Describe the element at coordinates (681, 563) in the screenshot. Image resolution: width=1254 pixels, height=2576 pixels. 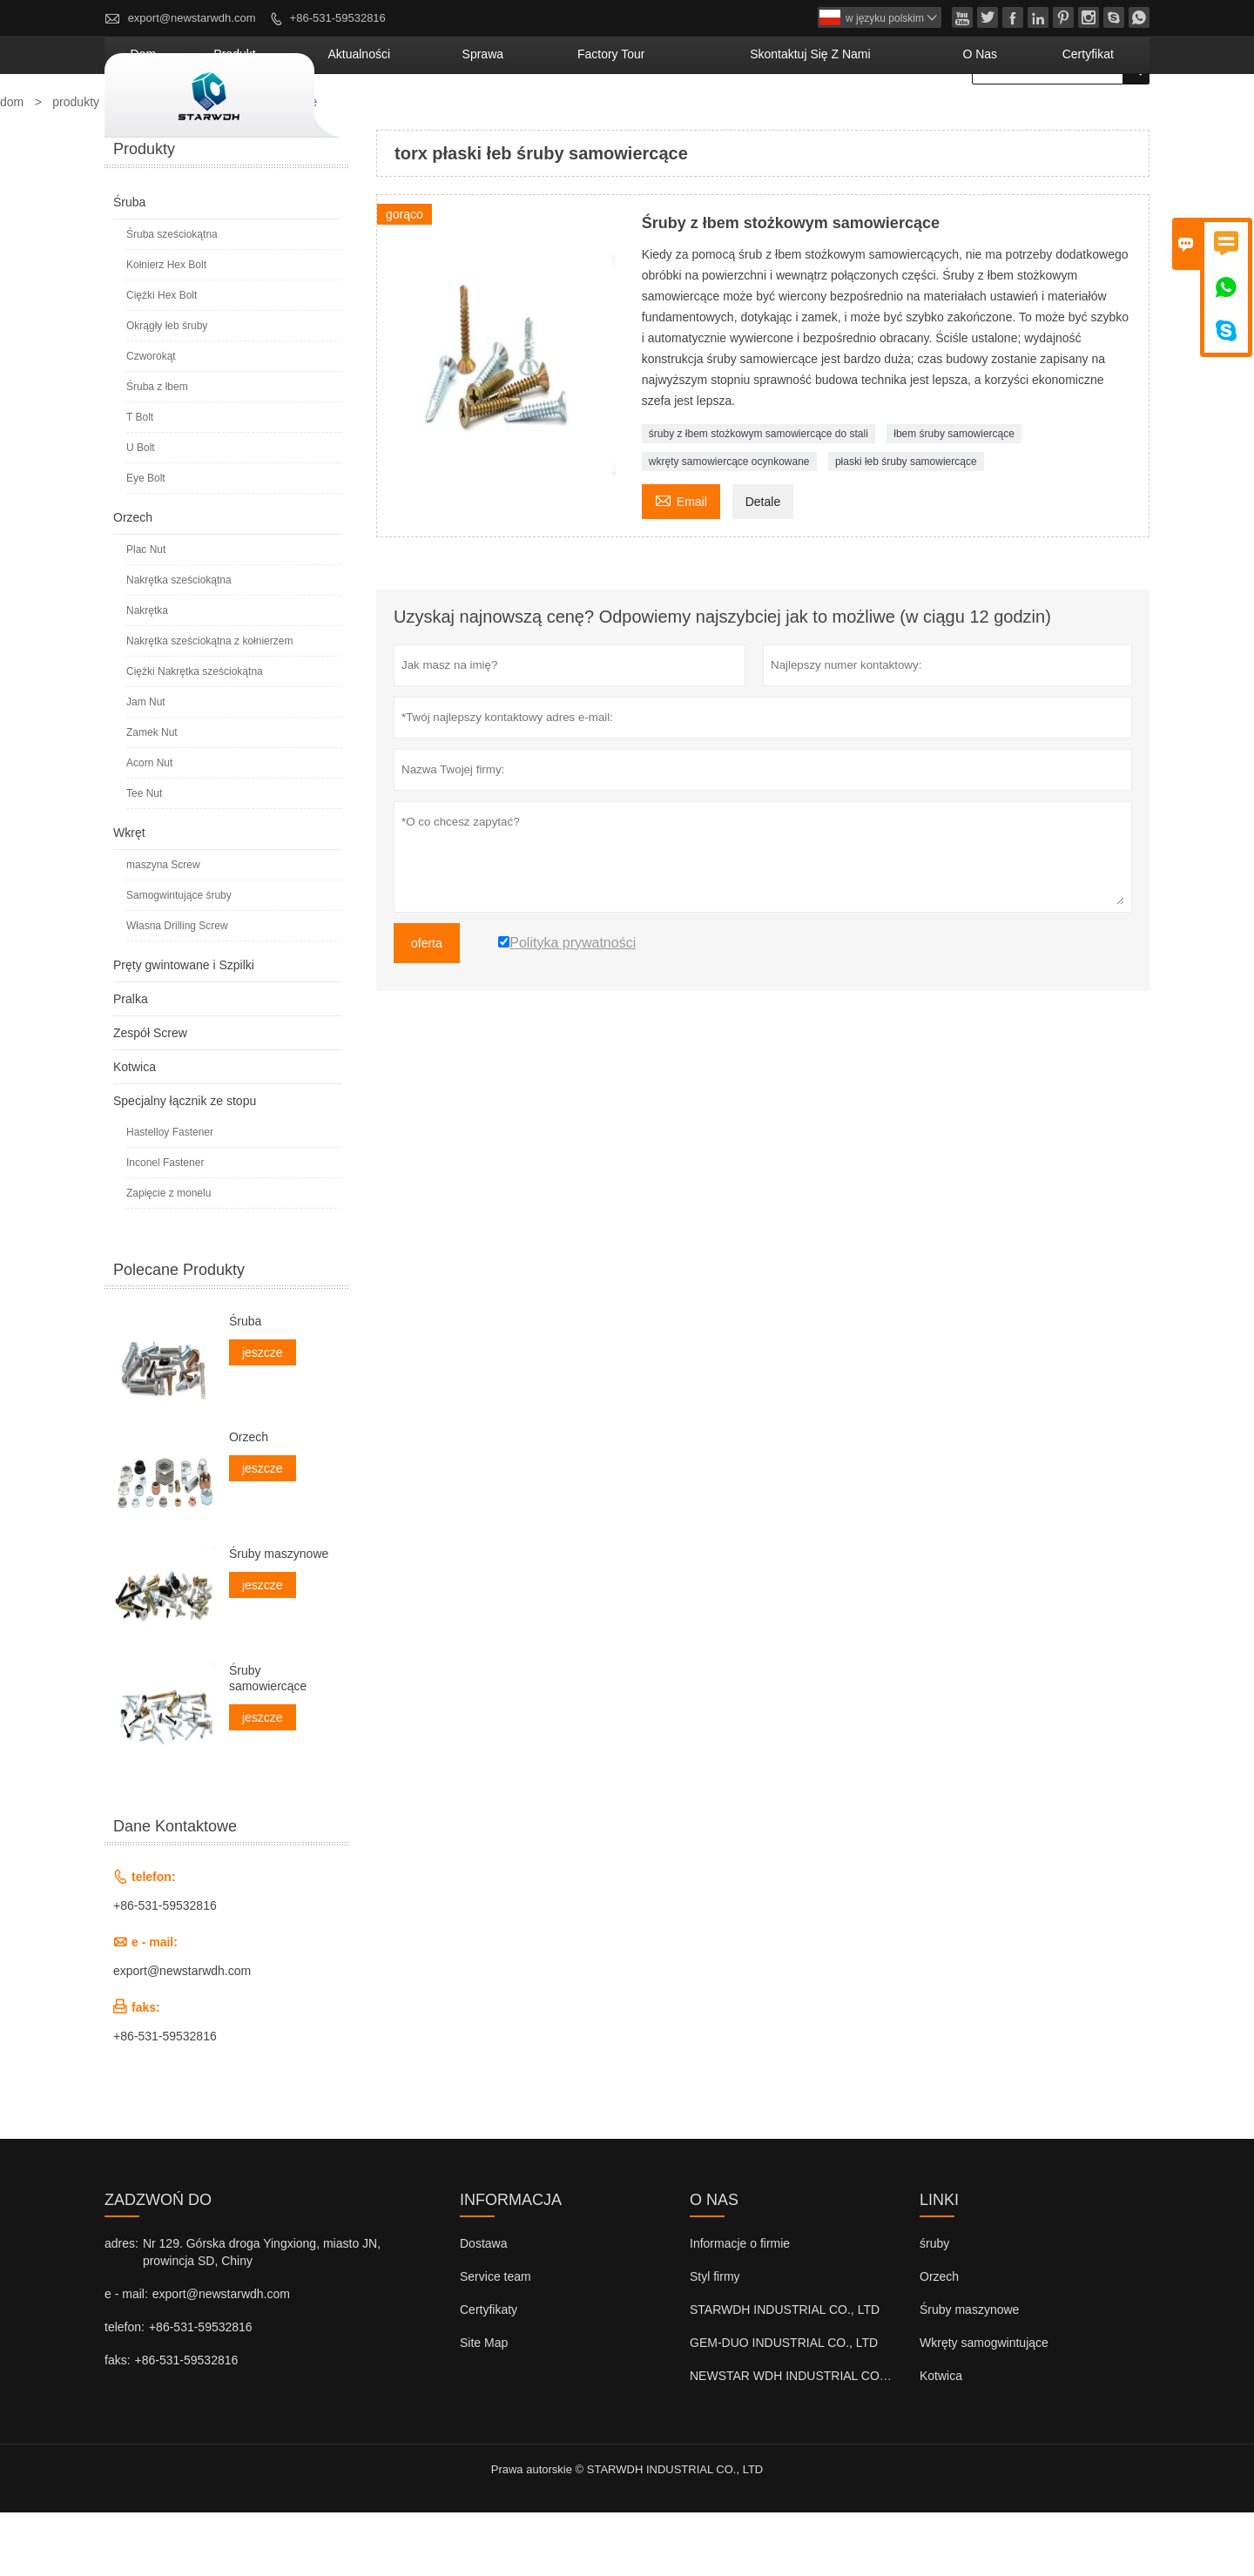
I see `Email` at that location.